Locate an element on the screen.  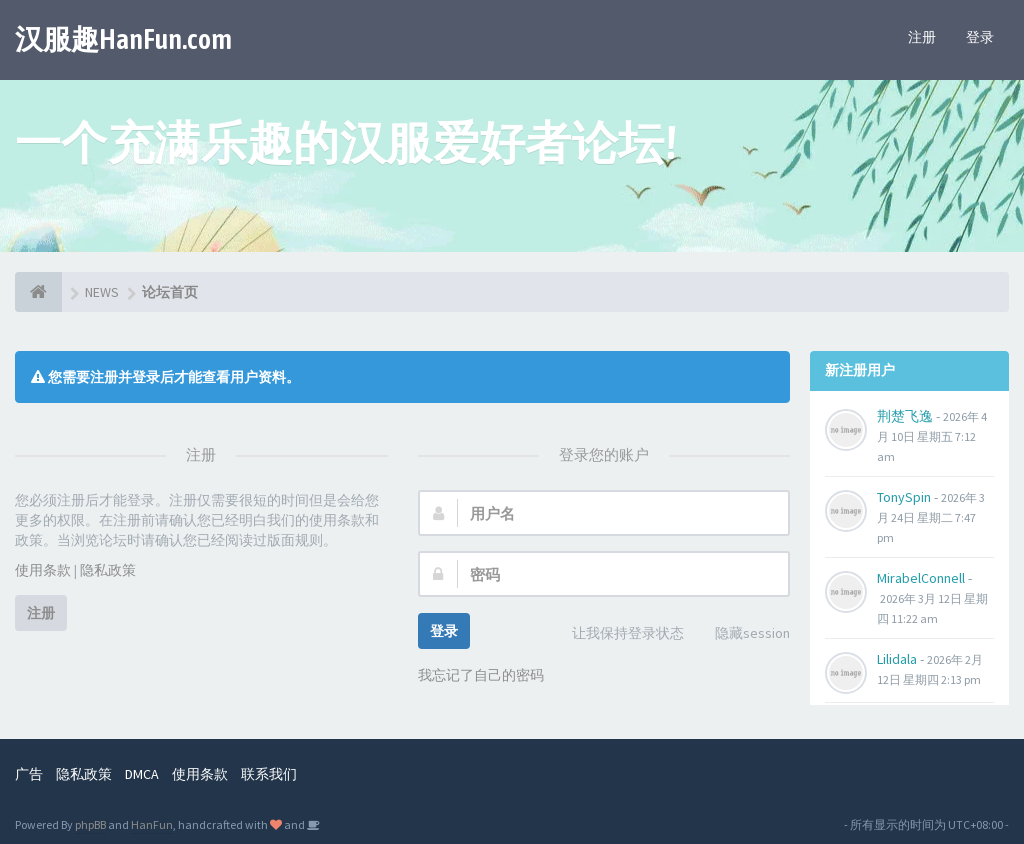
注册 is located at coordinates (922, 37).